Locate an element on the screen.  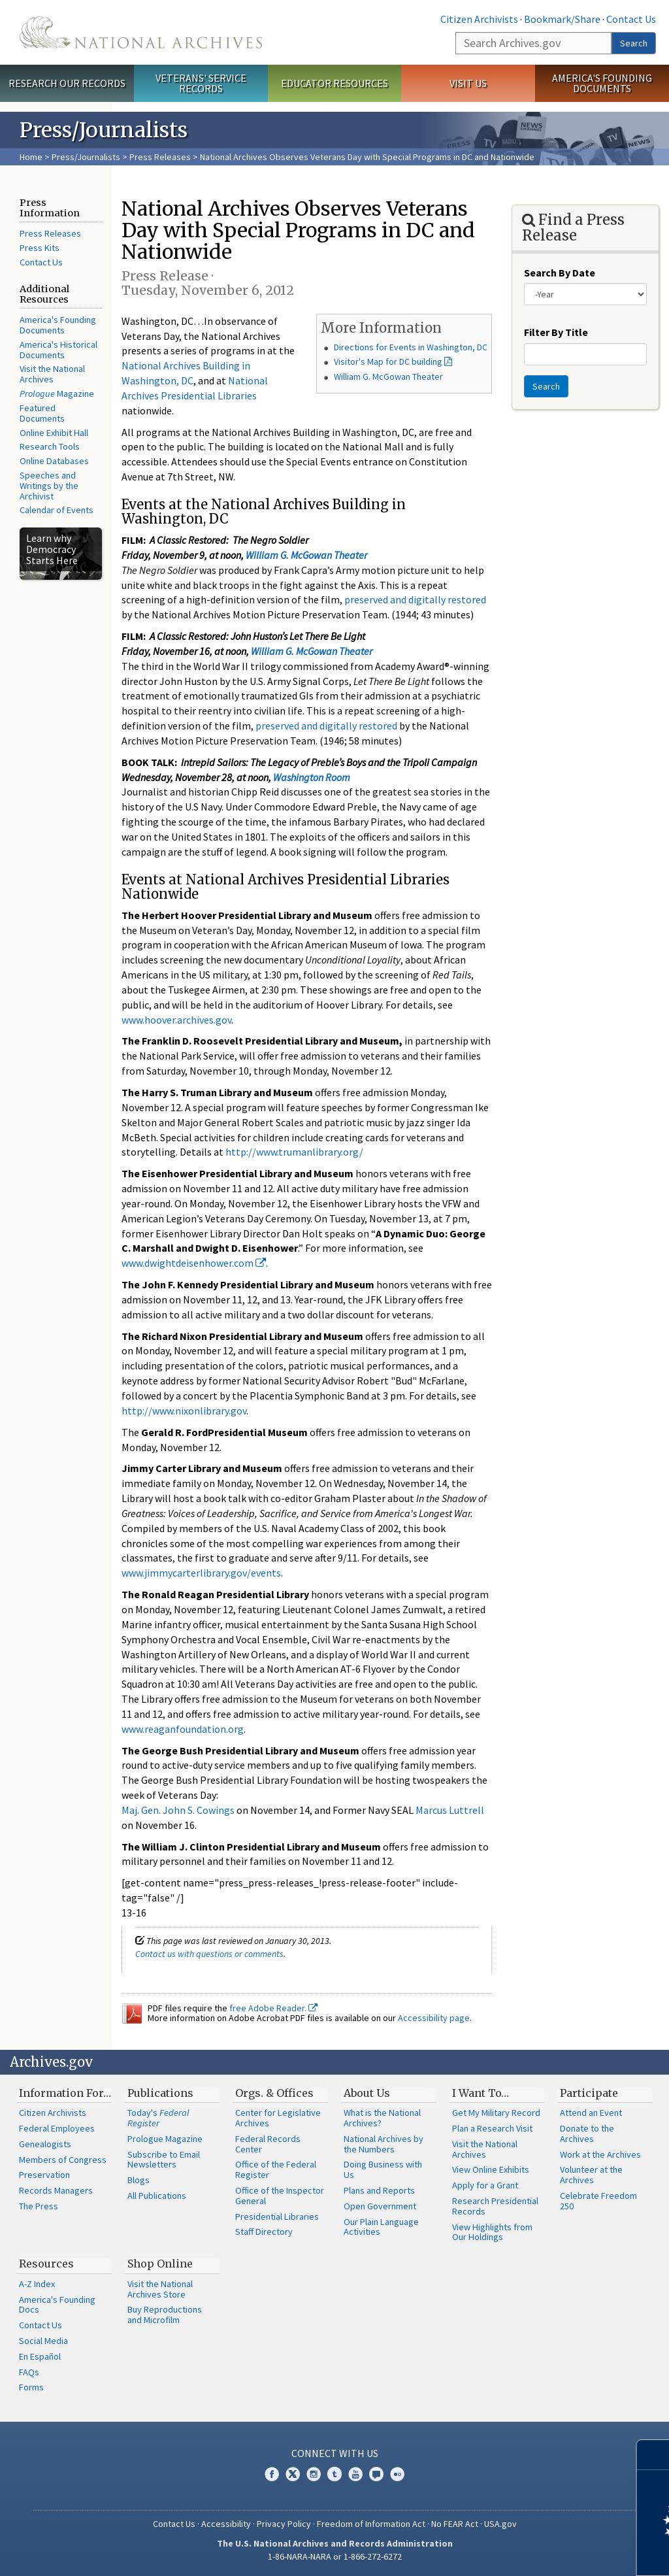
Facebook is located at coordinates (272, 2474).